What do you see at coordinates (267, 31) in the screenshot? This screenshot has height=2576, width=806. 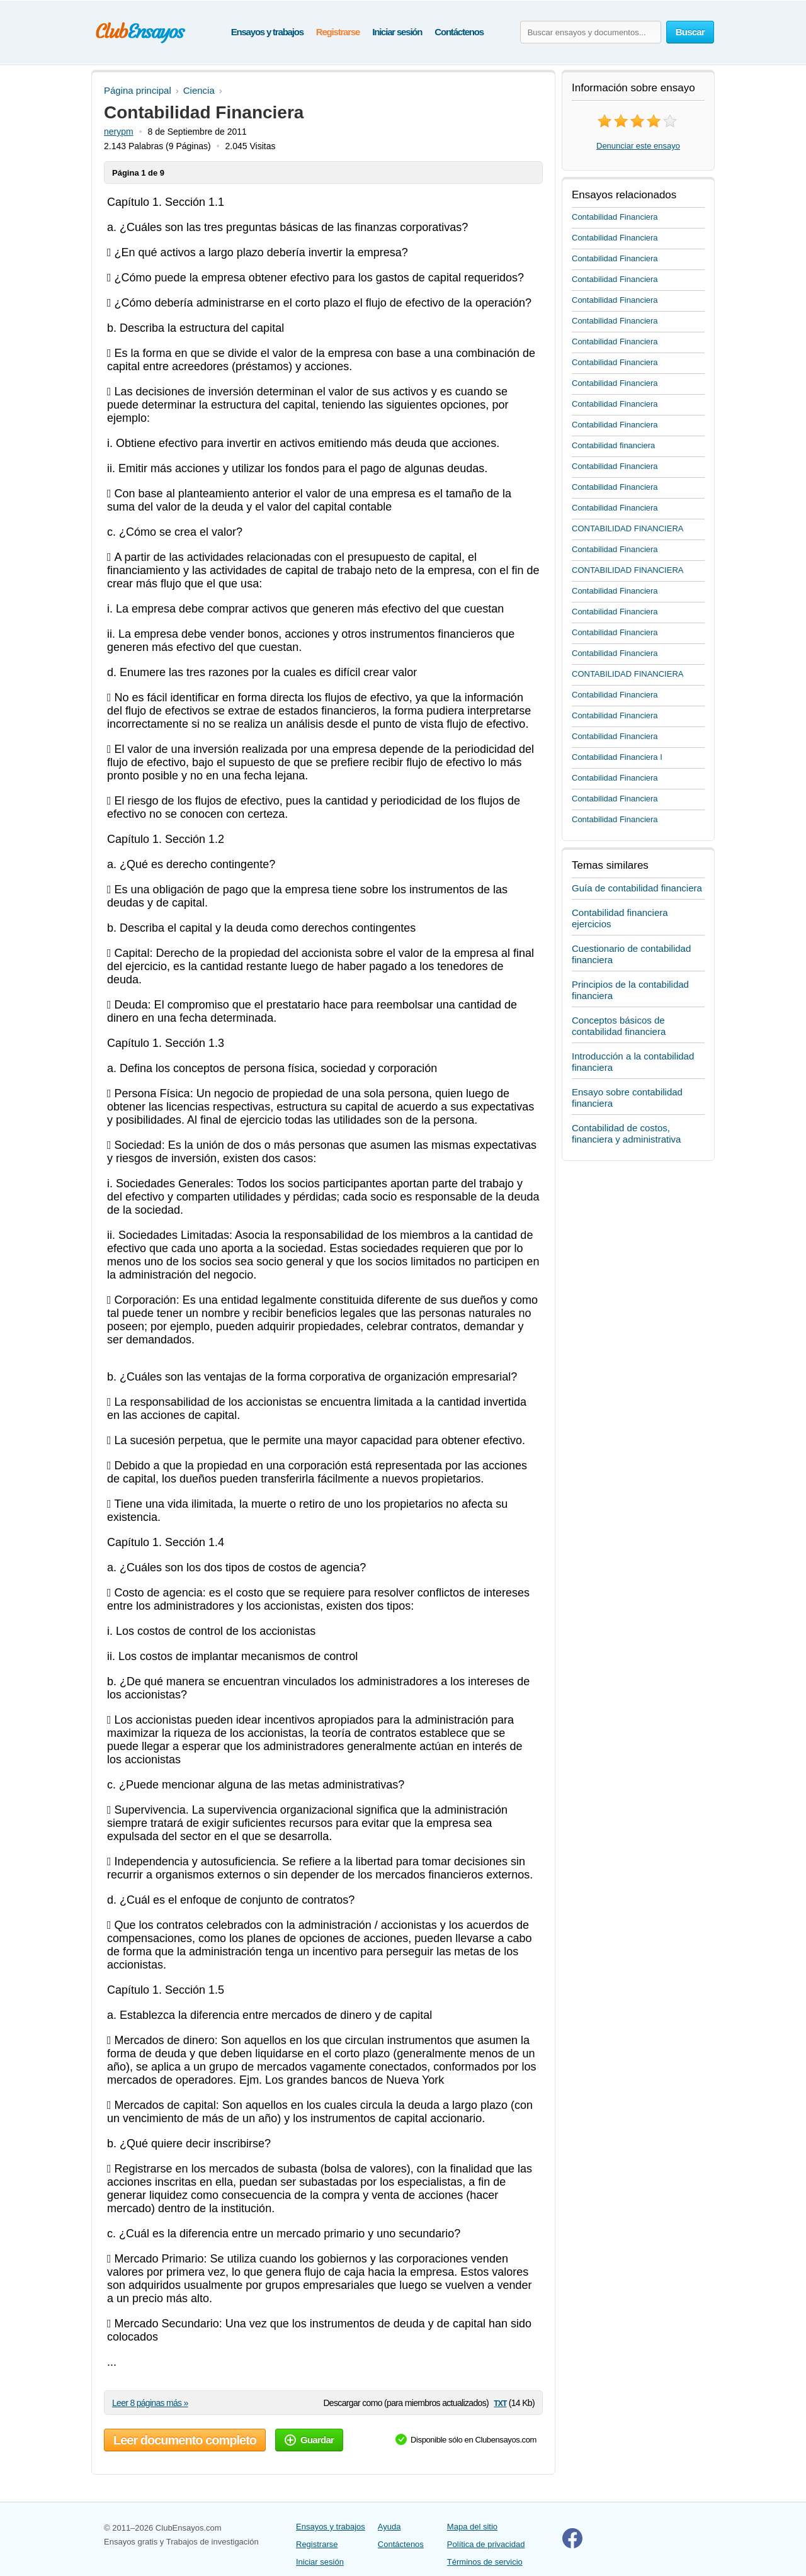 I see `Ensayos y trabajos` at bounding box center [267, 31].